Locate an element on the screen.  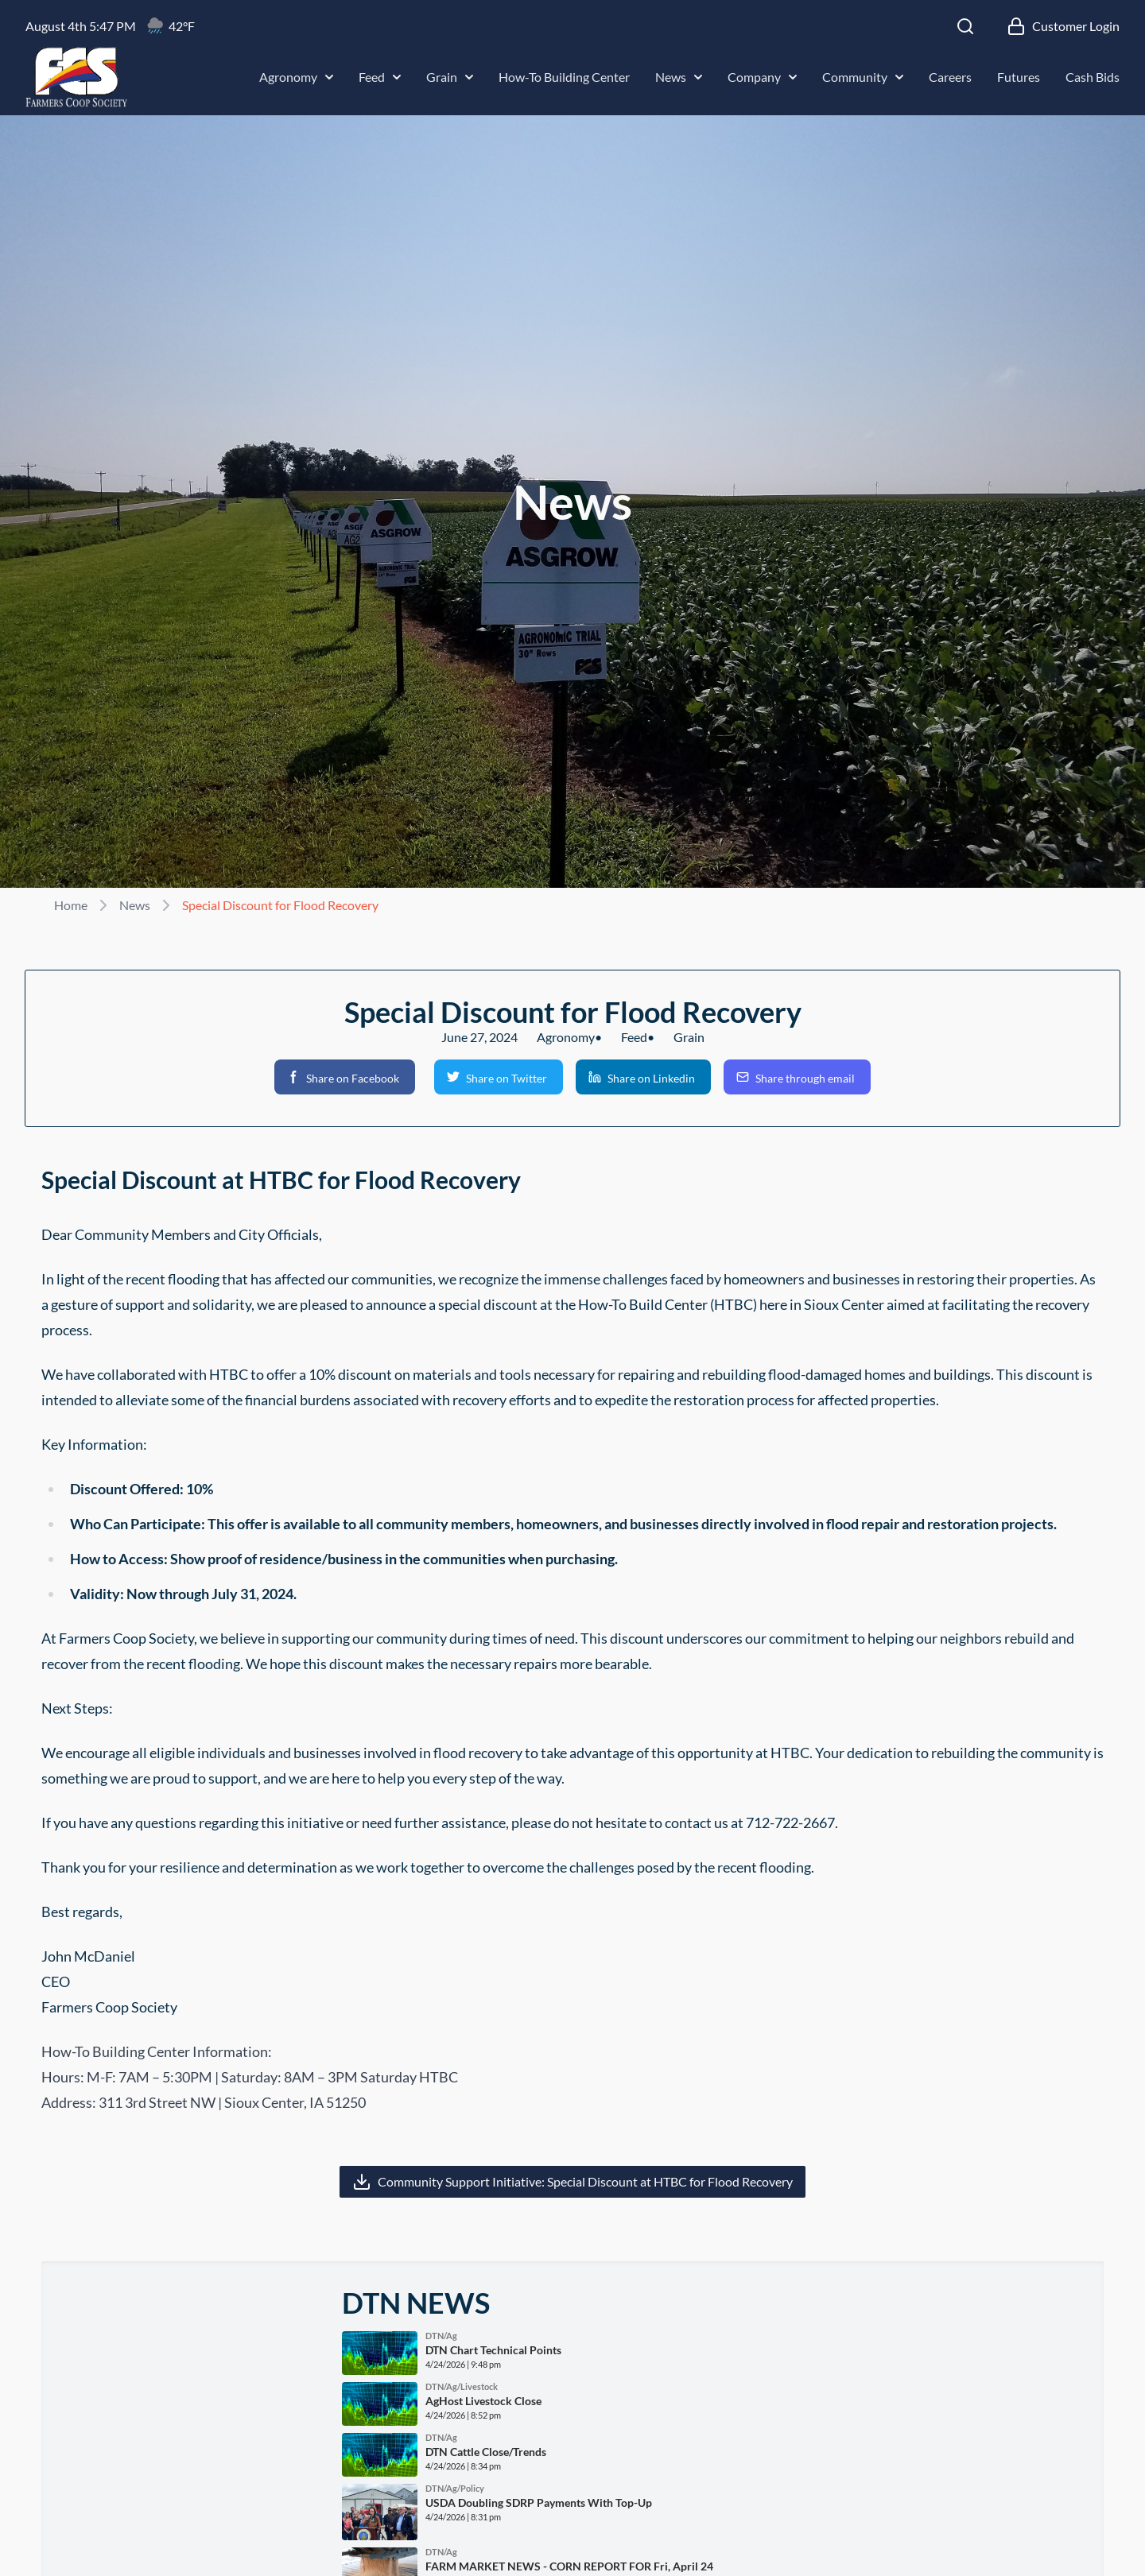
Careers is located at coordinates (950, 76).